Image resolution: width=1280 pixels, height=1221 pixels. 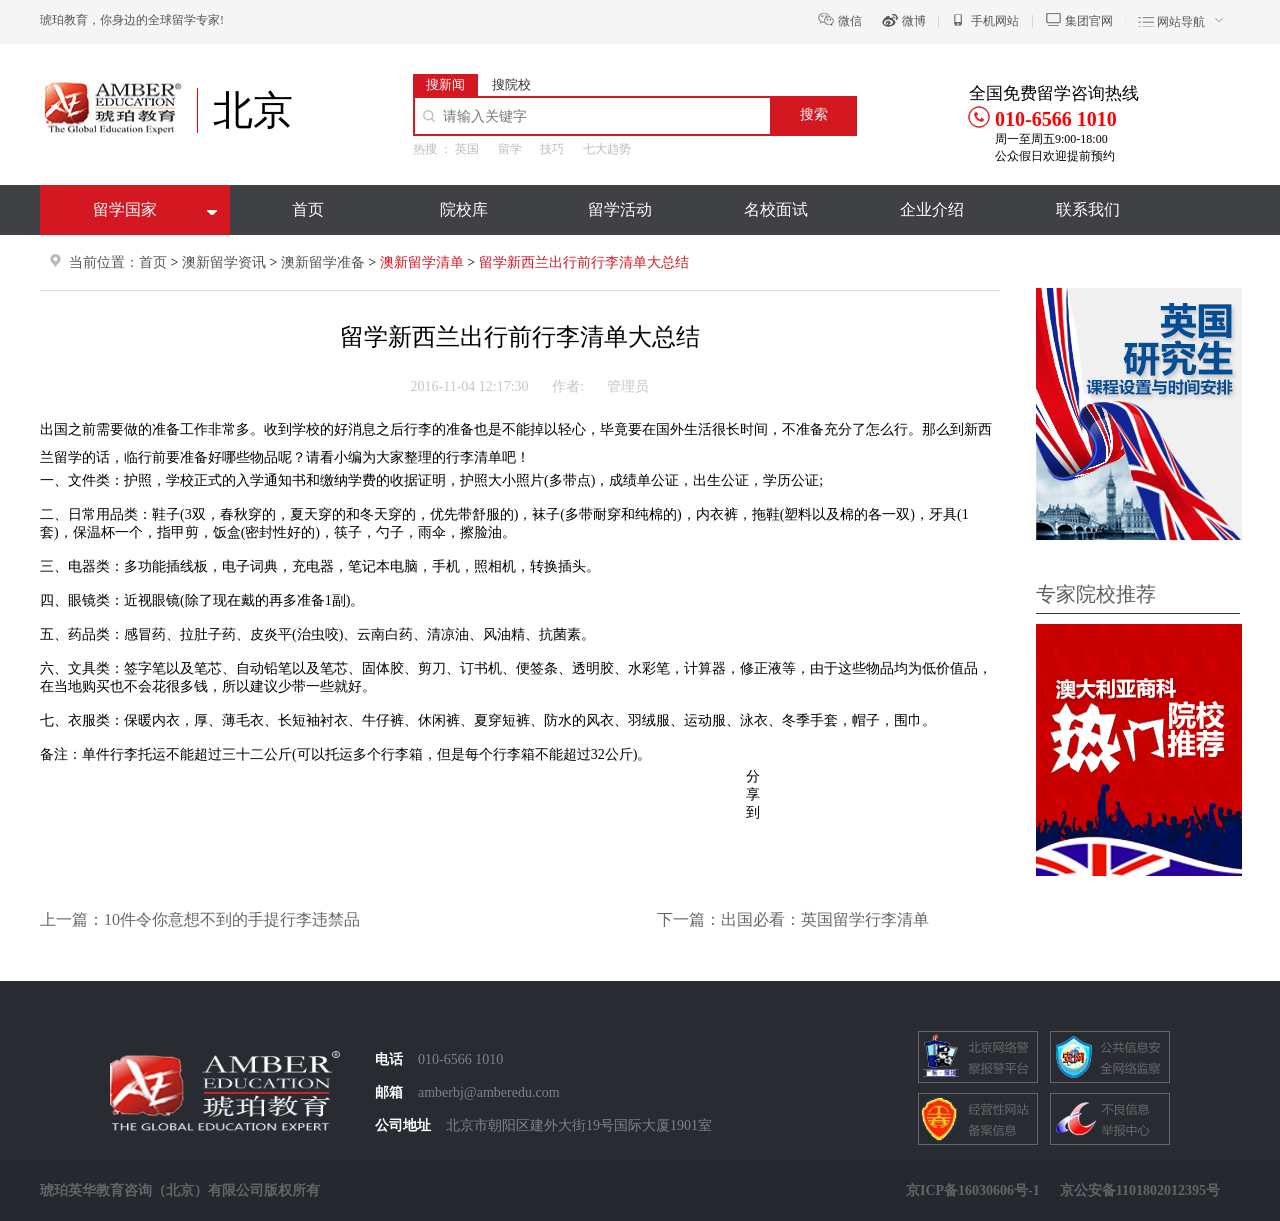 What do you see at coordinates (973, 1190) in the screenshot?
I see `京ICP备16030606号-1` at bounding box center [973, 1190].